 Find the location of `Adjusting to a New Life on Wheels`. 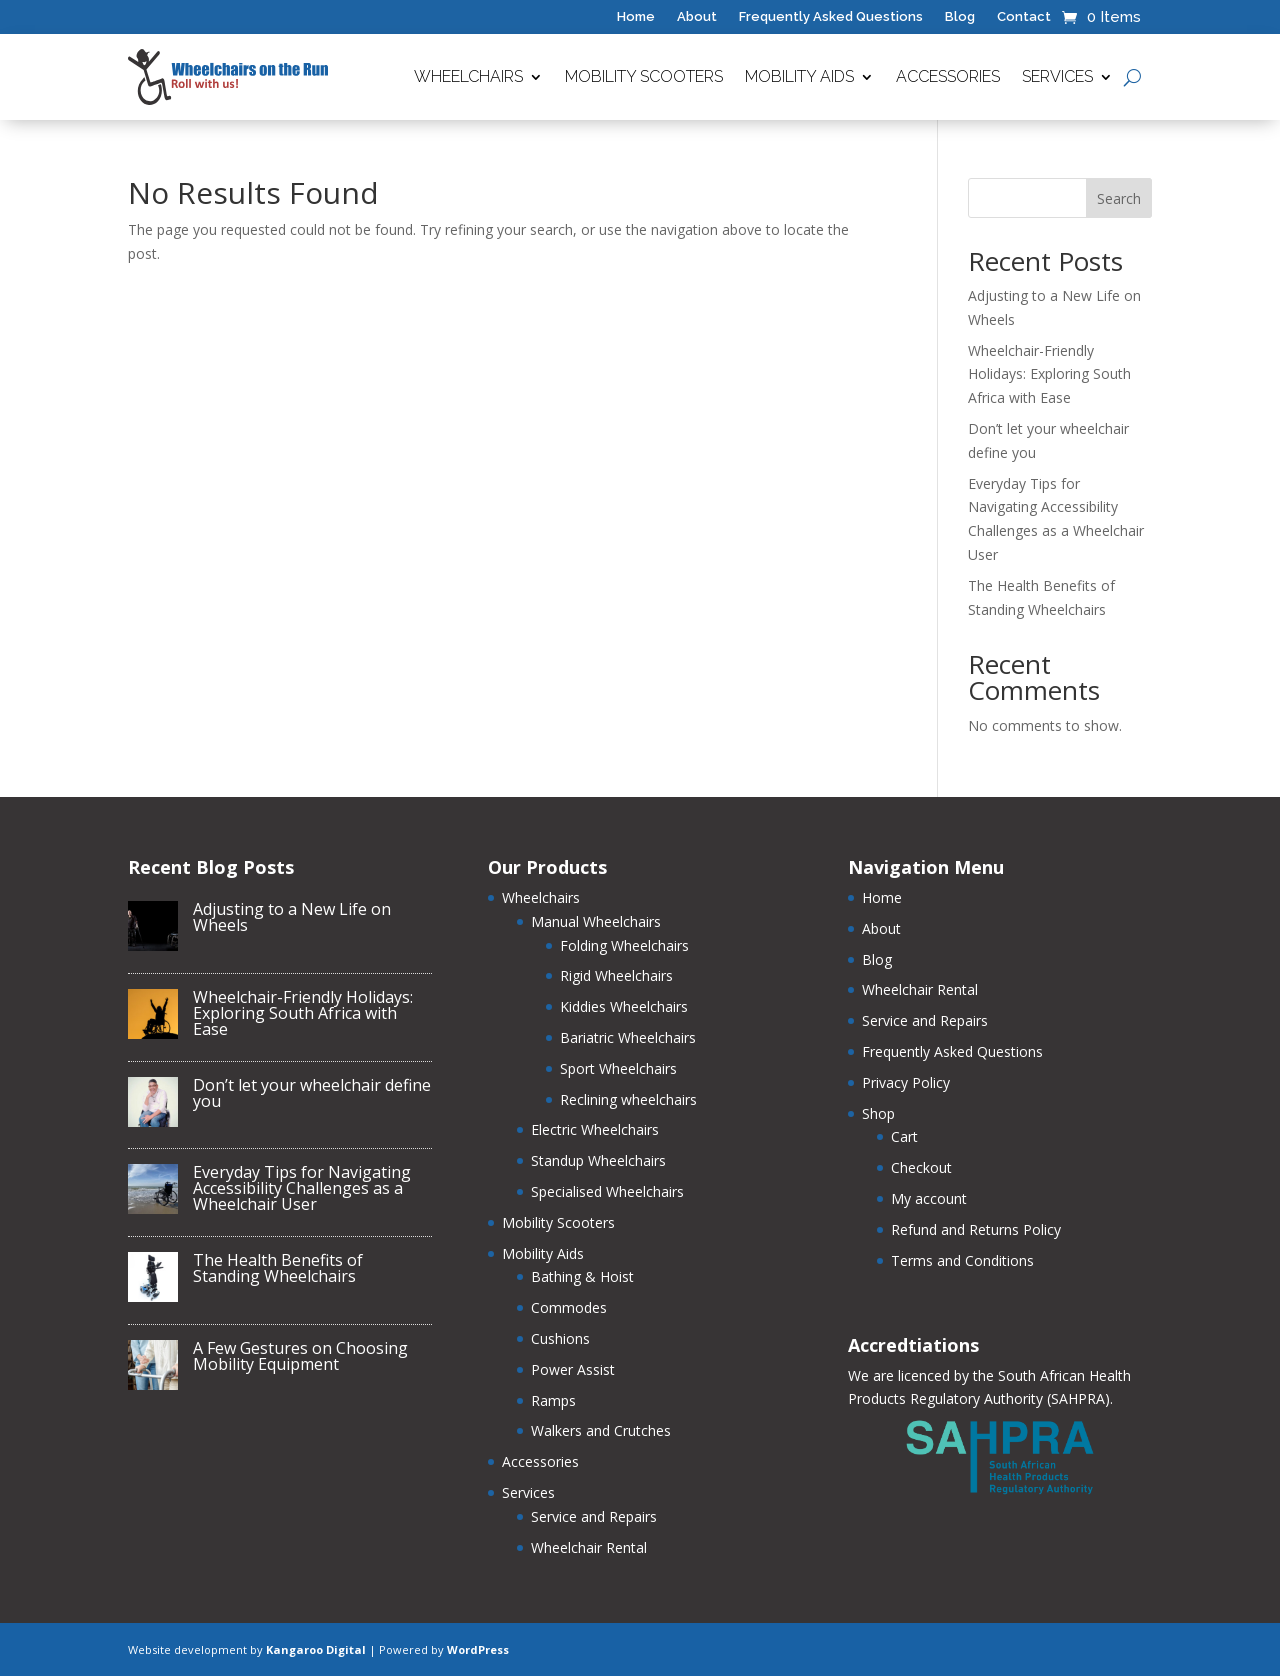

Adjusting to a New Life on Wheels is located at coordinates (292, 917).